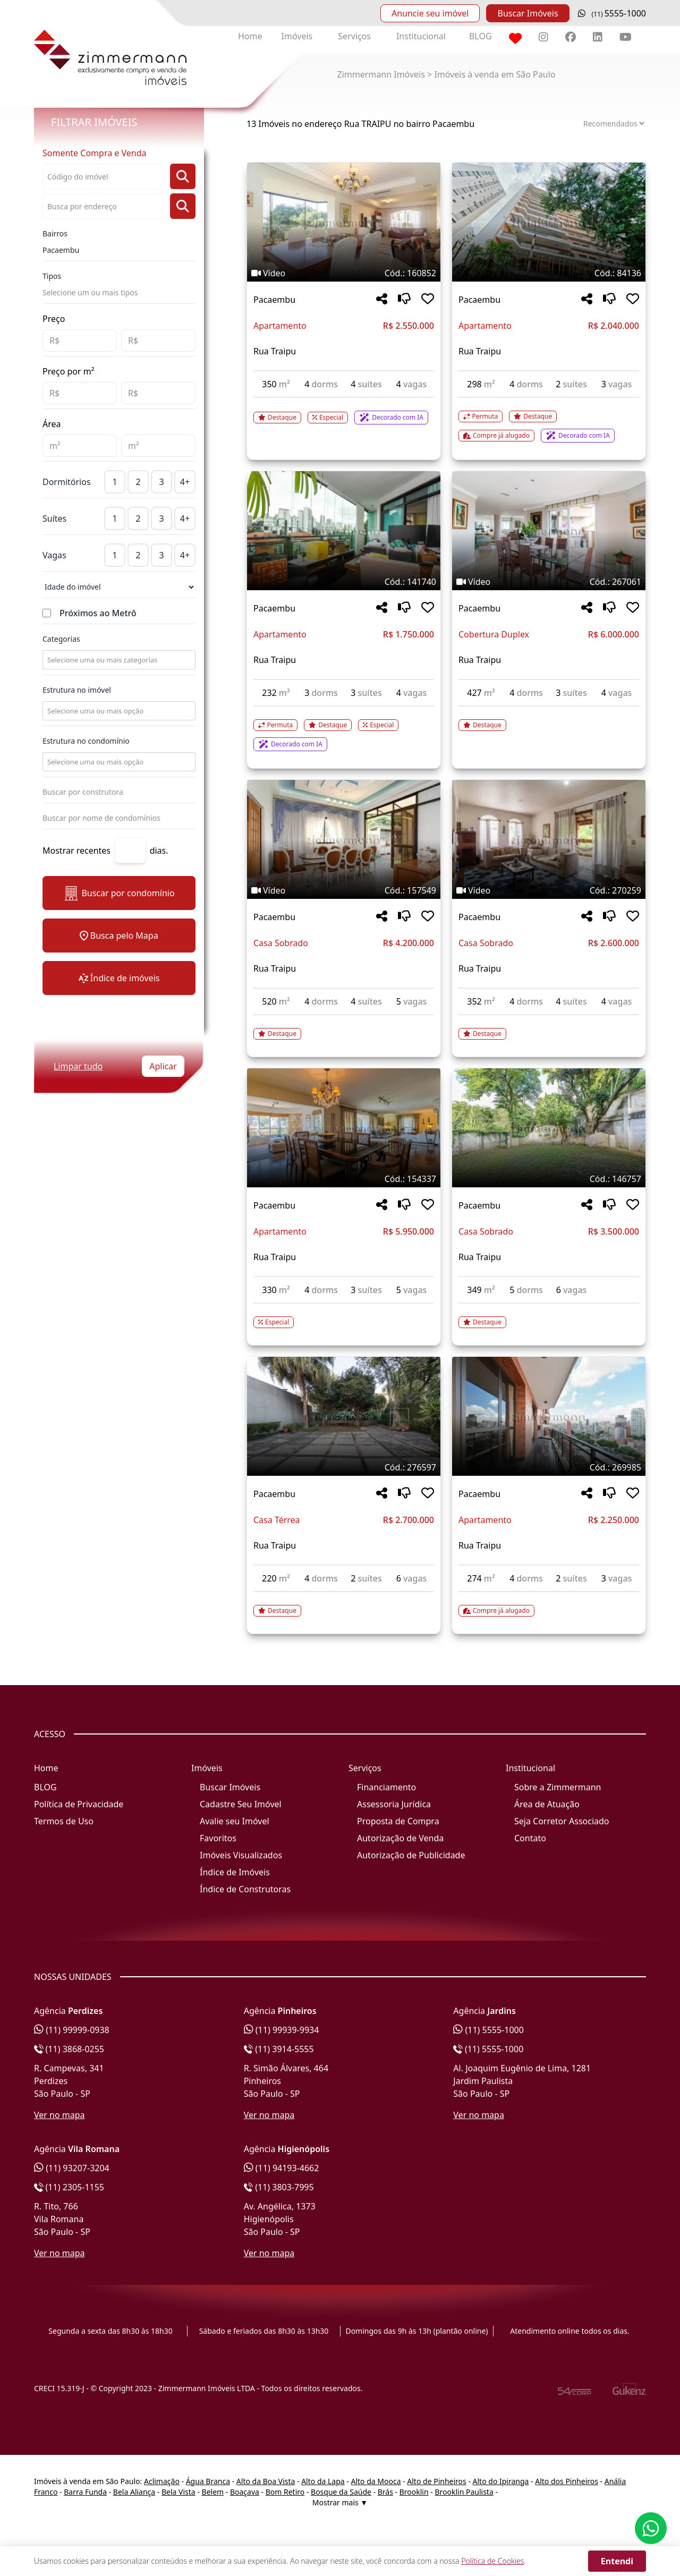 This screenshot has width=680, height=2576. Describe the element at coordinates (548, 719) in the screenshot. I see `[Acessar detalhes do imóvel código 267061]` at that location.